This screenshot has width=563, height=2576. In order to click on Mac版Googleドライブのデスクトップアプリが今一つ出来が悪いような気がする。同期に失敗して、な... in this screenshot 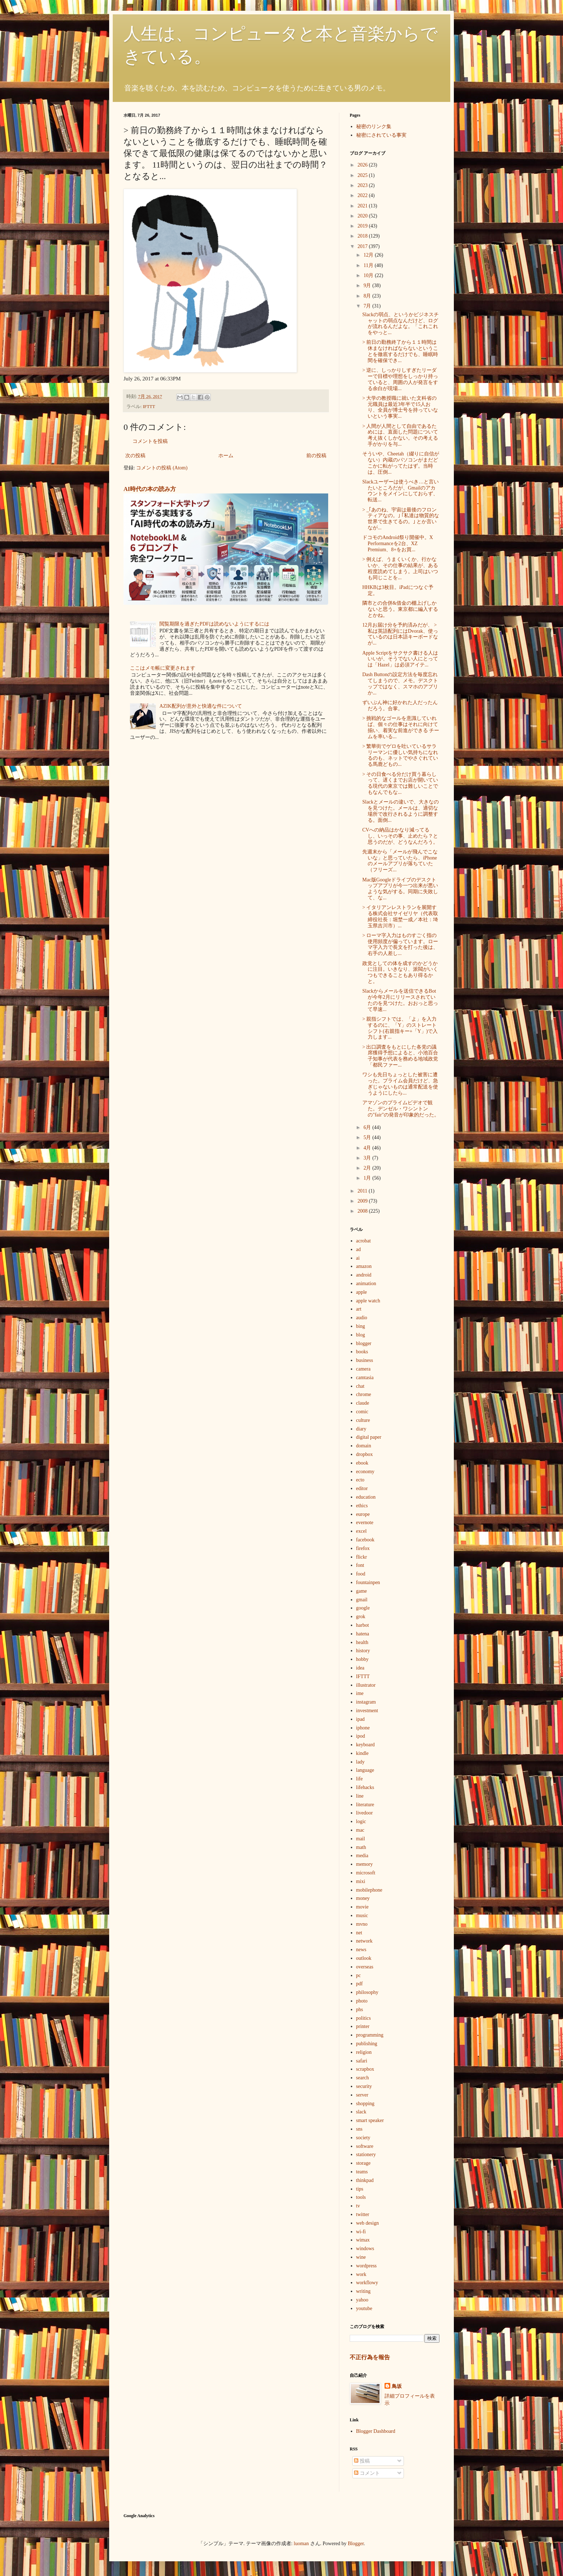, I will do `click(400, 888)`.